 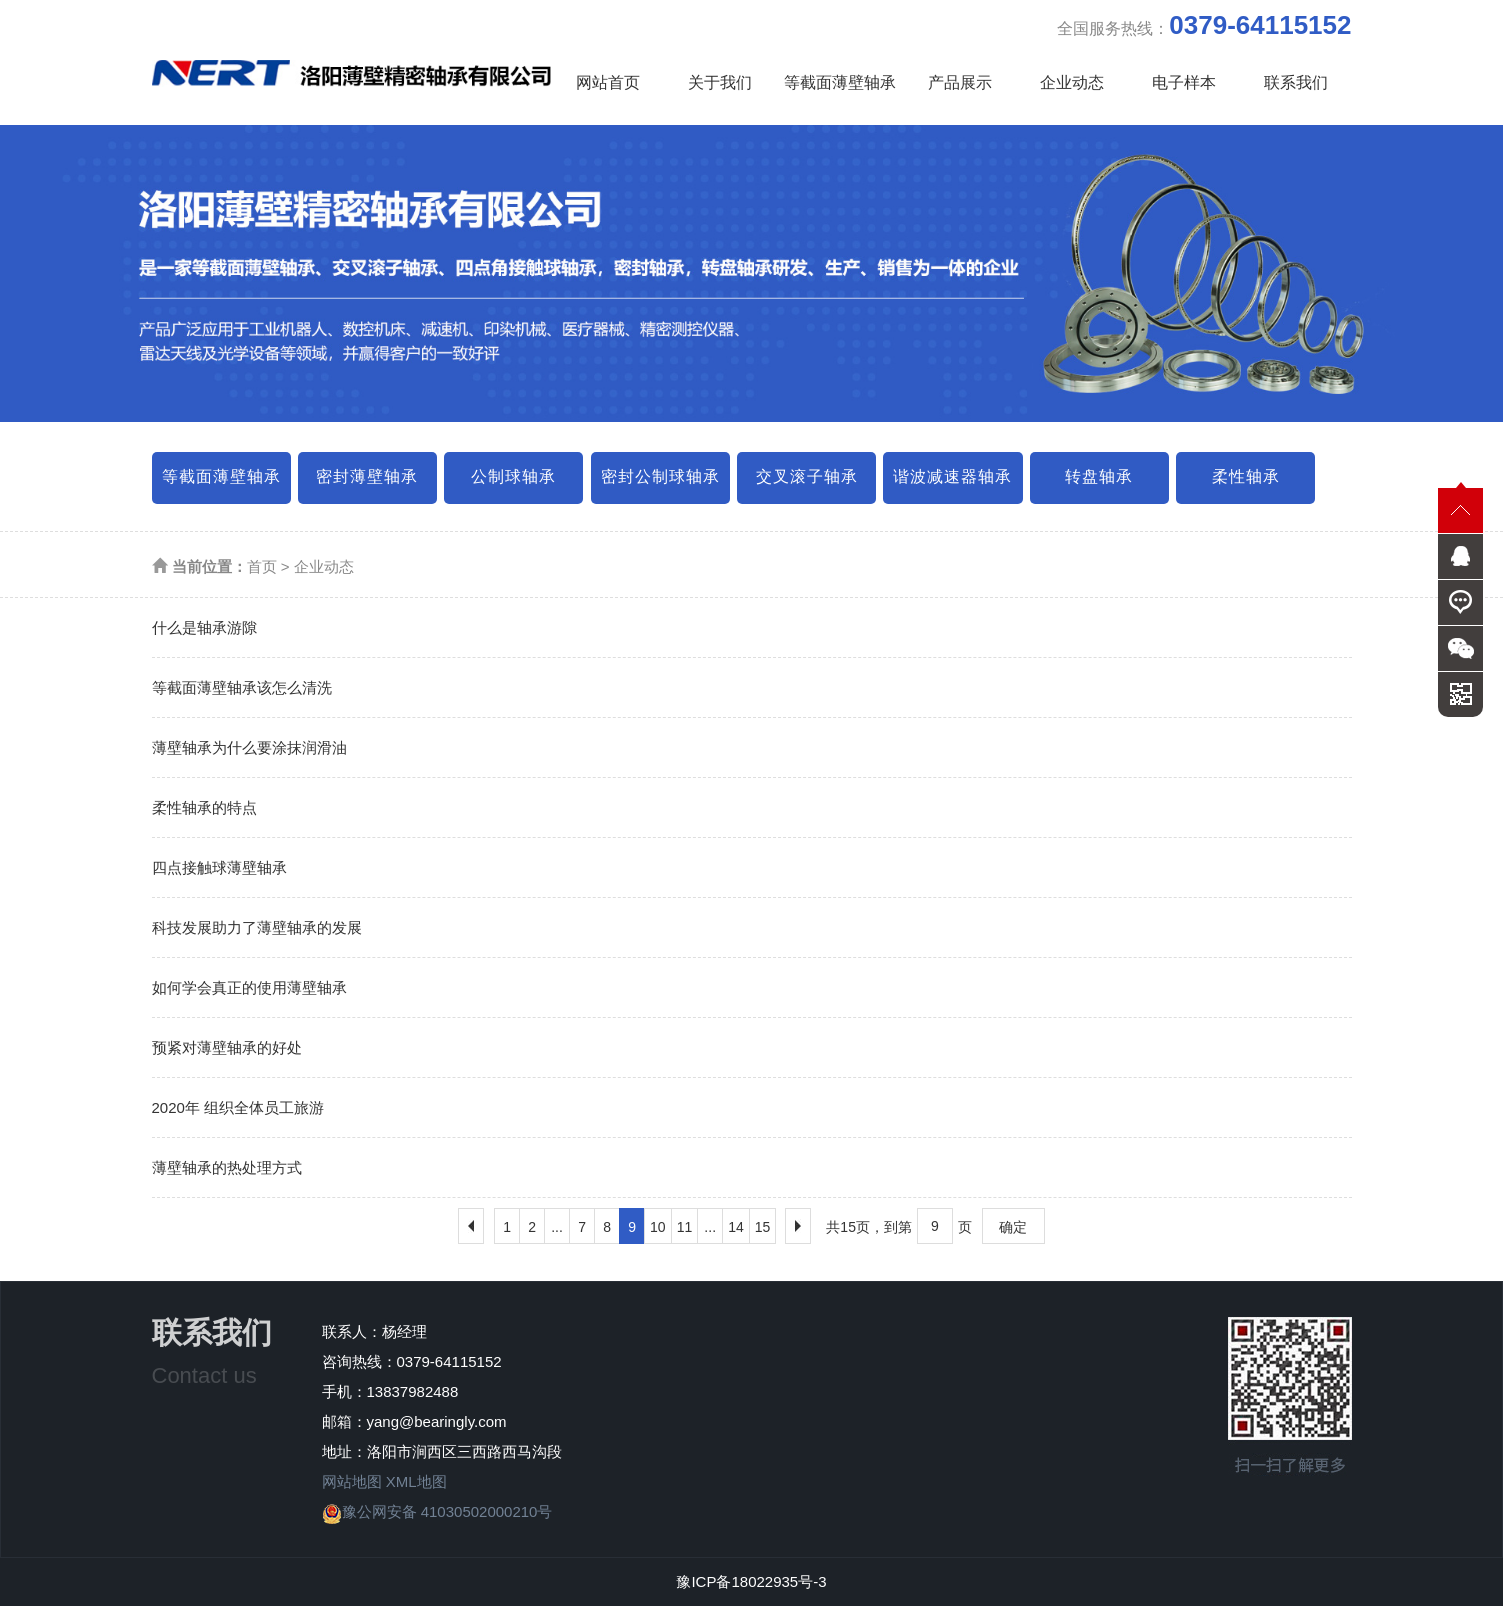 I want to click on 确定, so click(x=1013, y=1227).